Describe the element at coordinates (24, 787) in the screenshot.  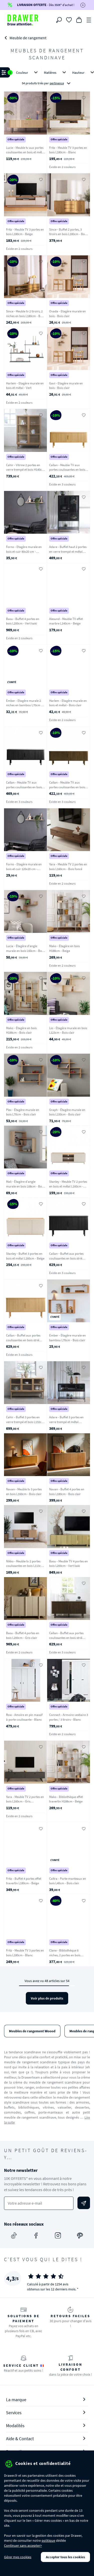
I see `Callan - Meuble TV aux portes coulissantes en bois strié L160cm - Noir` at that location.